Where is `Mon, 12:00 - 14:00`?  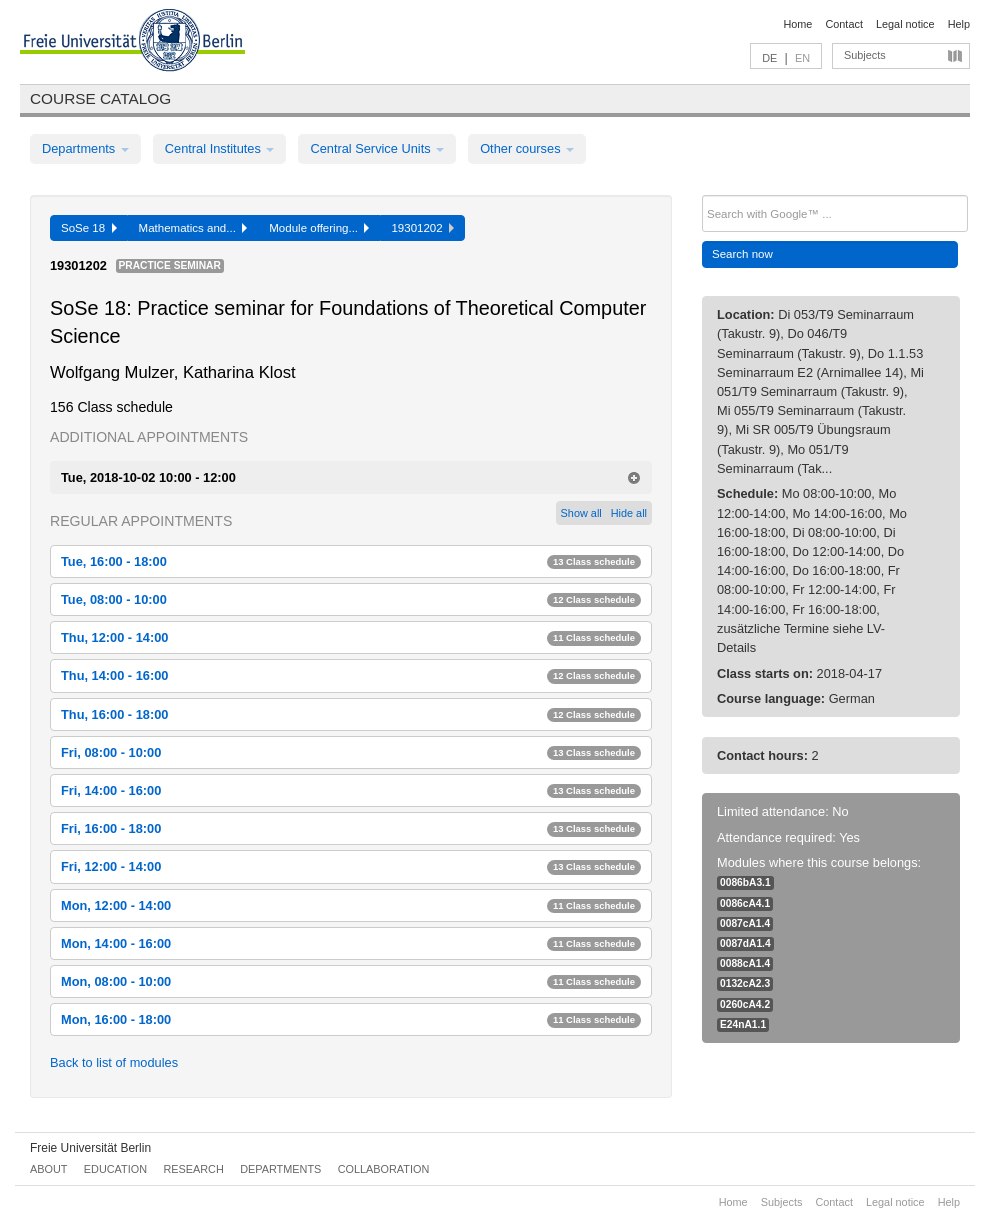 Mon, 12:00 - 14:00 is located at coordinates (351, 905).